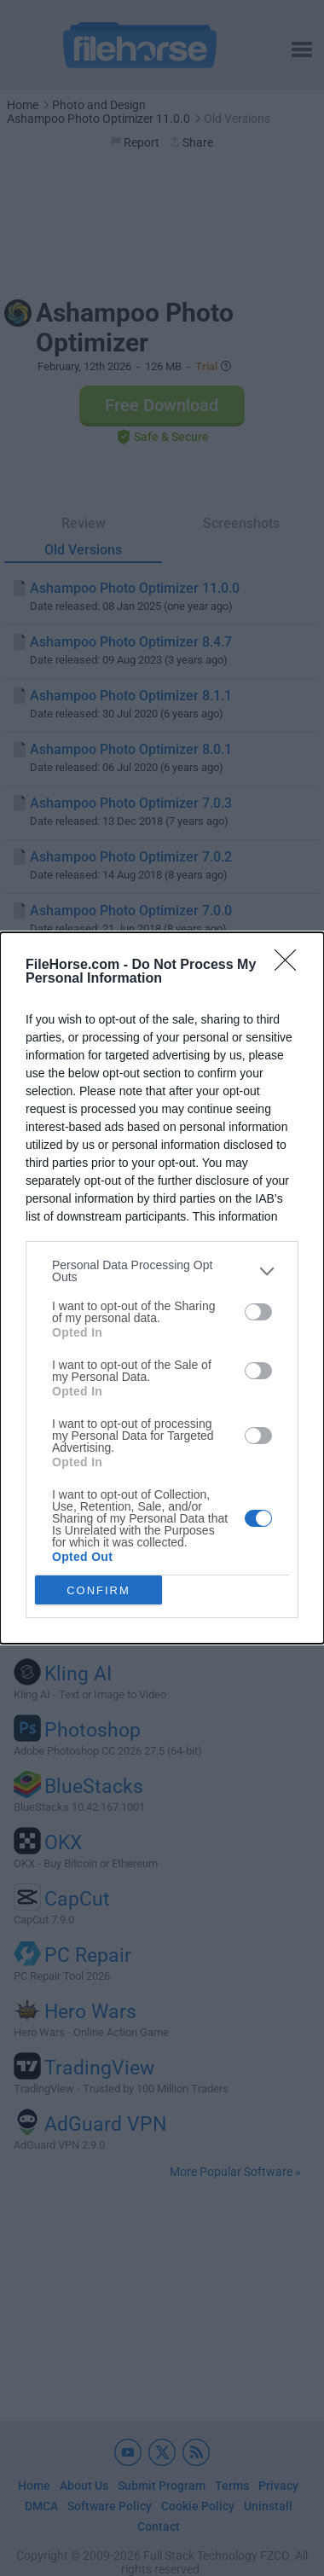 Image resolution: width=324 pixels, height=2576 pixels. Describe the element at coordinates (258, 1311) in the screenshot. I see `[switch]` at that location.